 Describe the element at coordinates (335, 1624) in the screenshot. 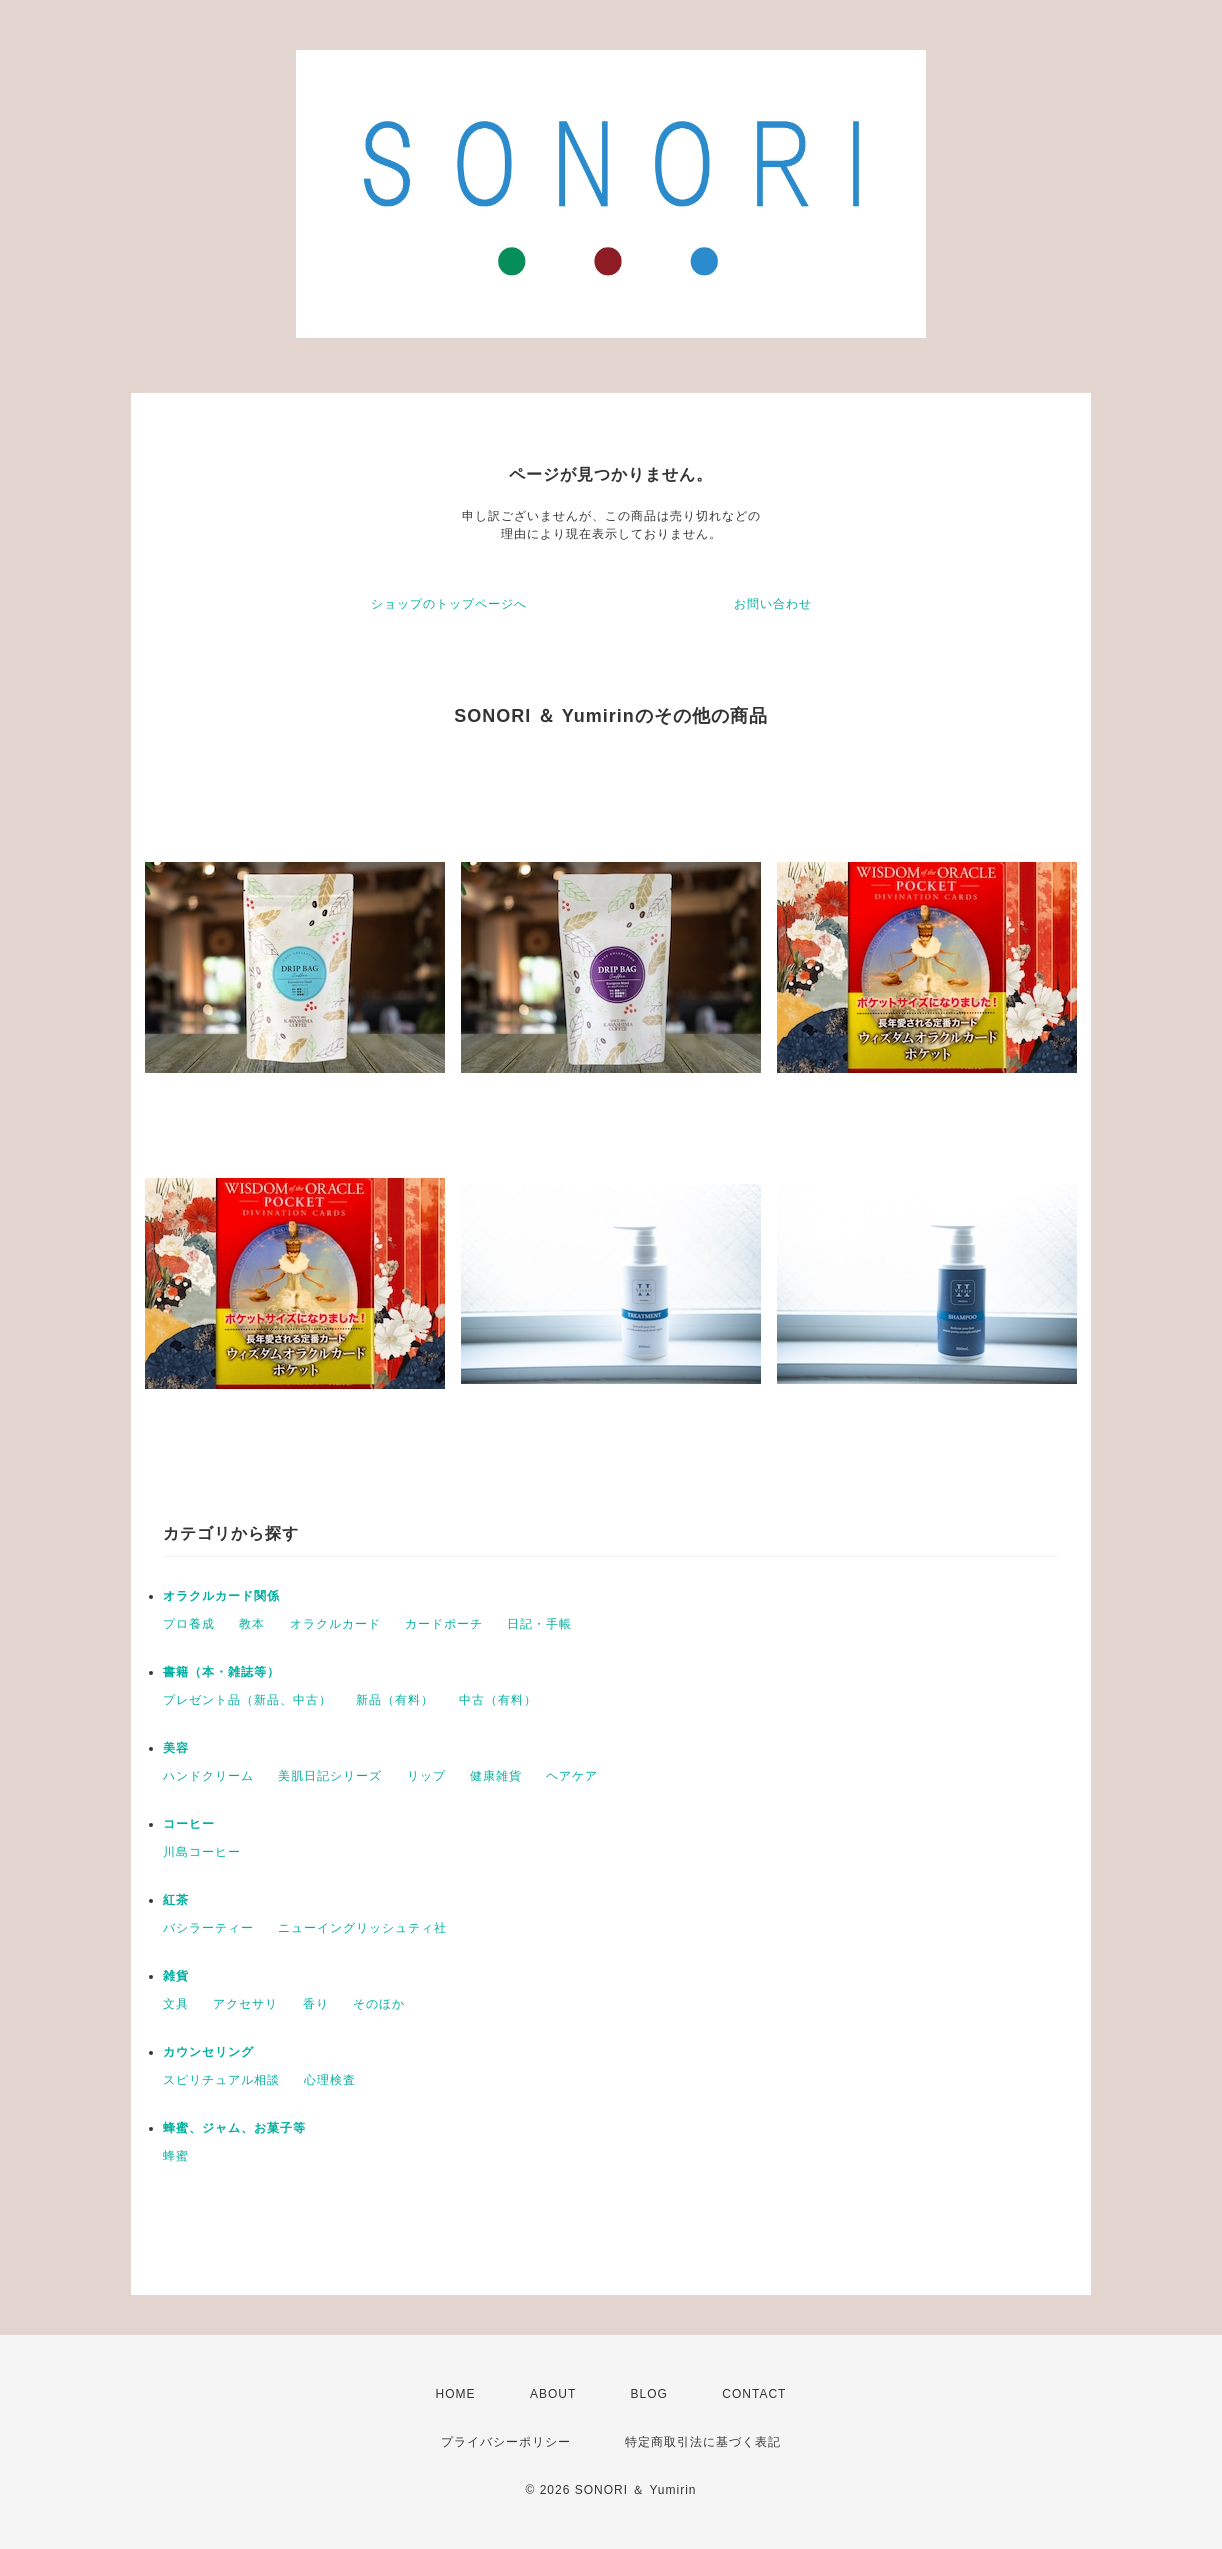

I see `オラクルカード` at that location.